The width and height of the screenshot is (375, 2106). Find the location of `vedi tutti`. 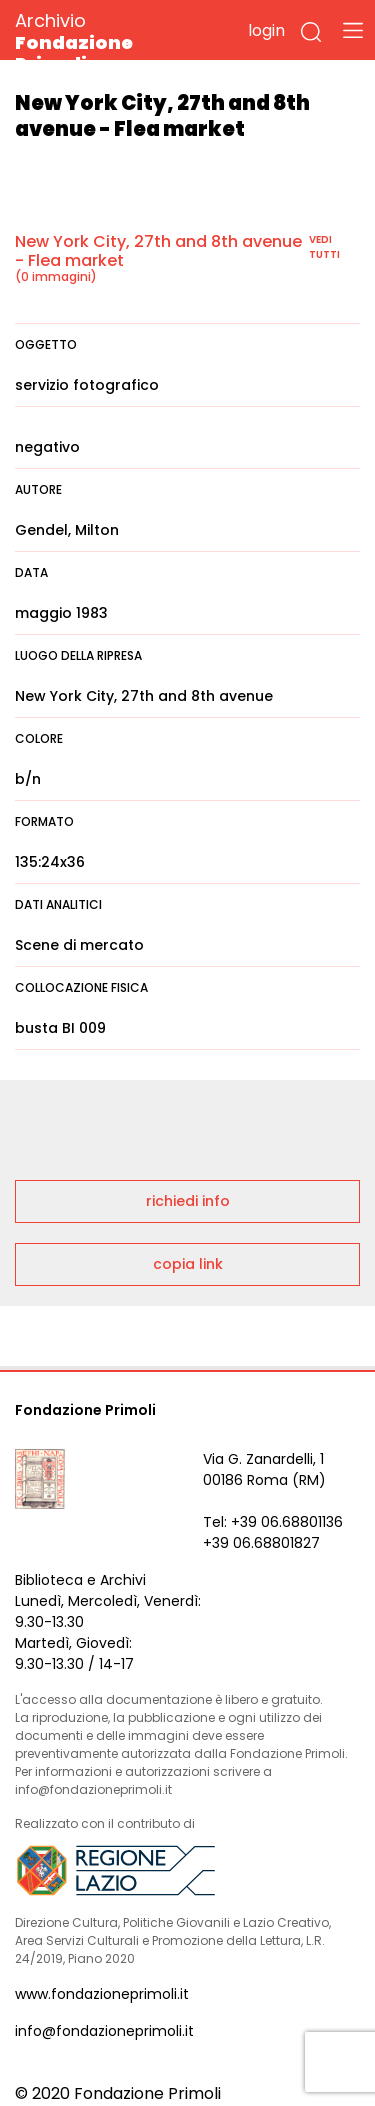

vedi tutti is located at coordinates (324, 247).